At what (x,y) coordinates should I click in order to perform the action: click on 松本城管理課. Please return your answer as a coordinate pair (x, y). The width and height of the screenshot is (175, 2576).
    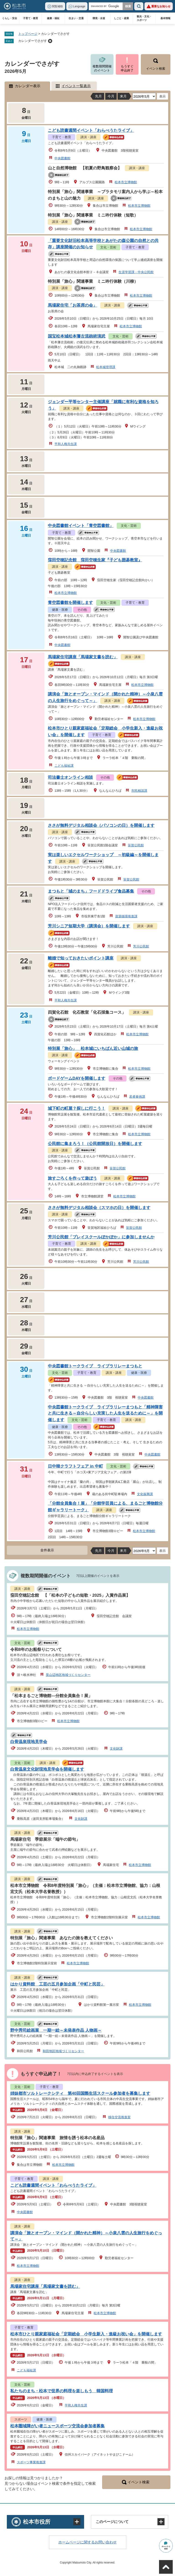
    Looking at the image, I should click on (105, 367).